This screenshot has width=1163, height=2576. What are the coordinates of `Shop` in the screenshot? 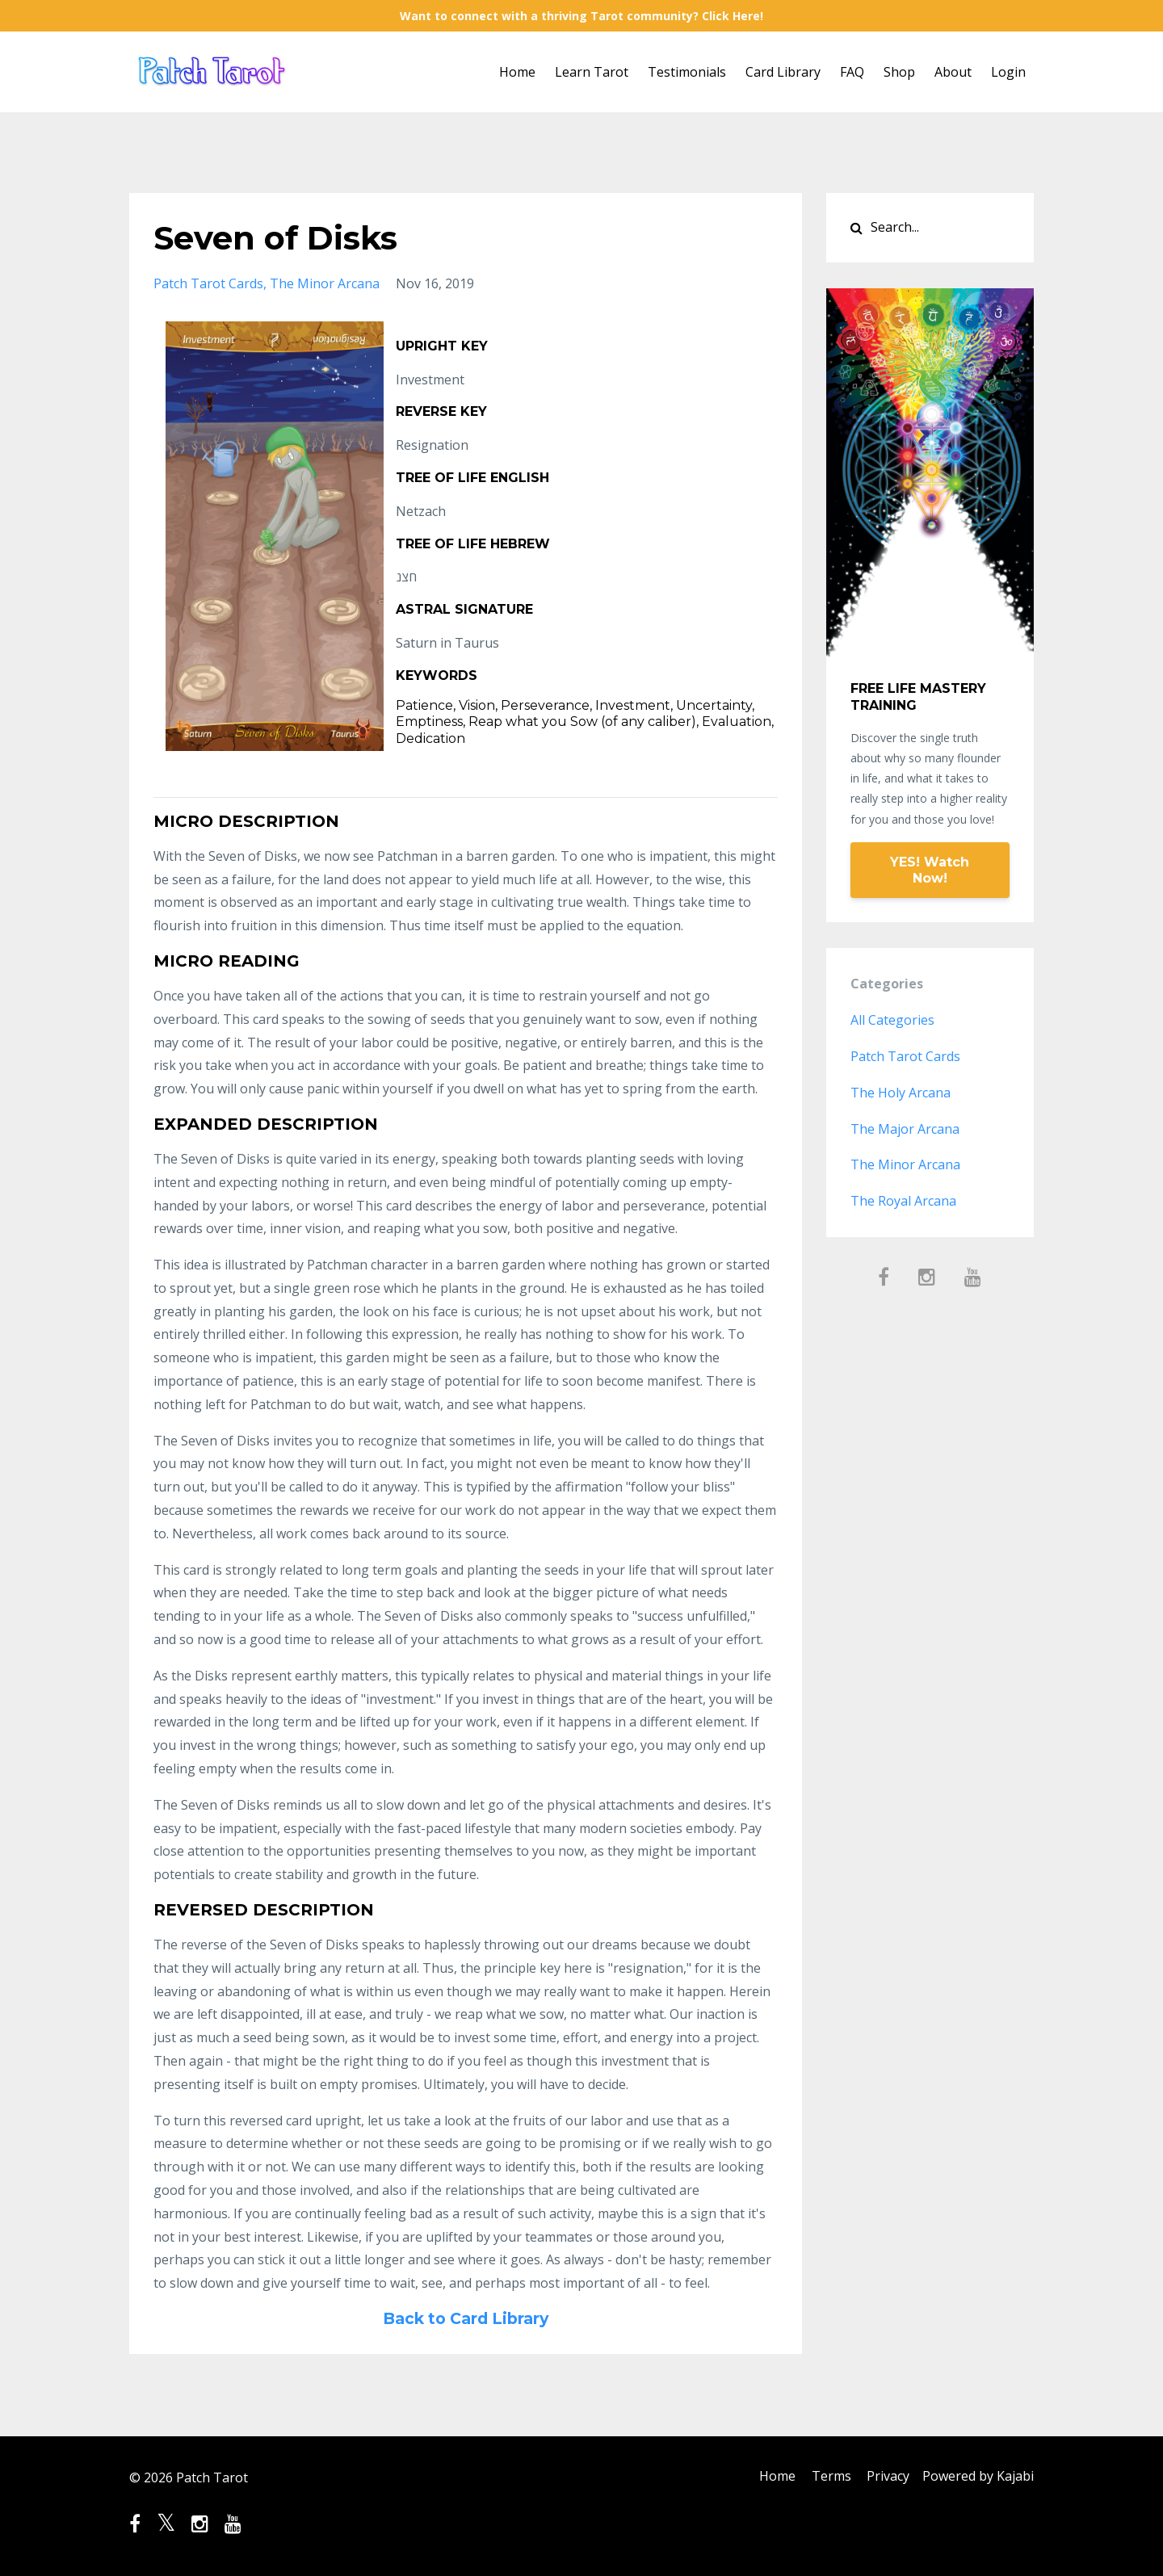 It's located at (899, 72).